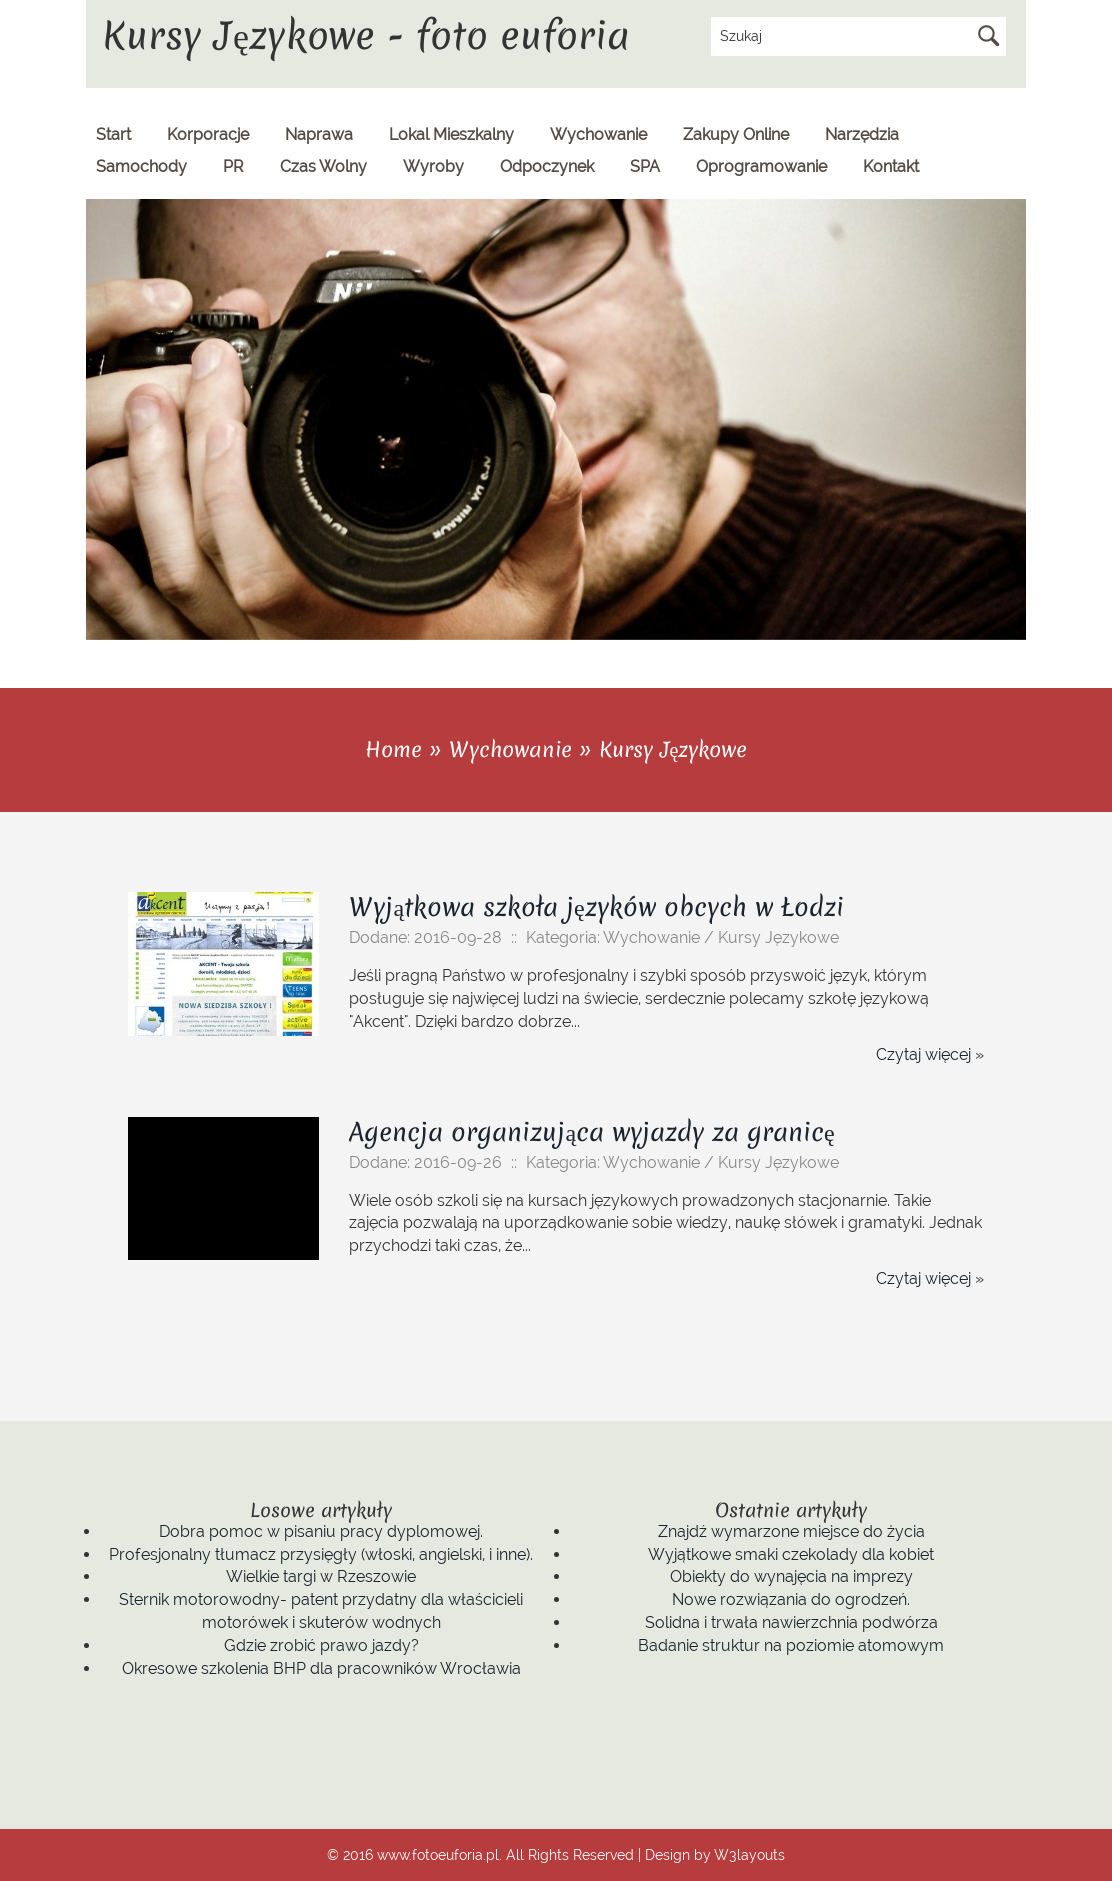  I want to click on Czytaj więcej », so click(930, 1054).